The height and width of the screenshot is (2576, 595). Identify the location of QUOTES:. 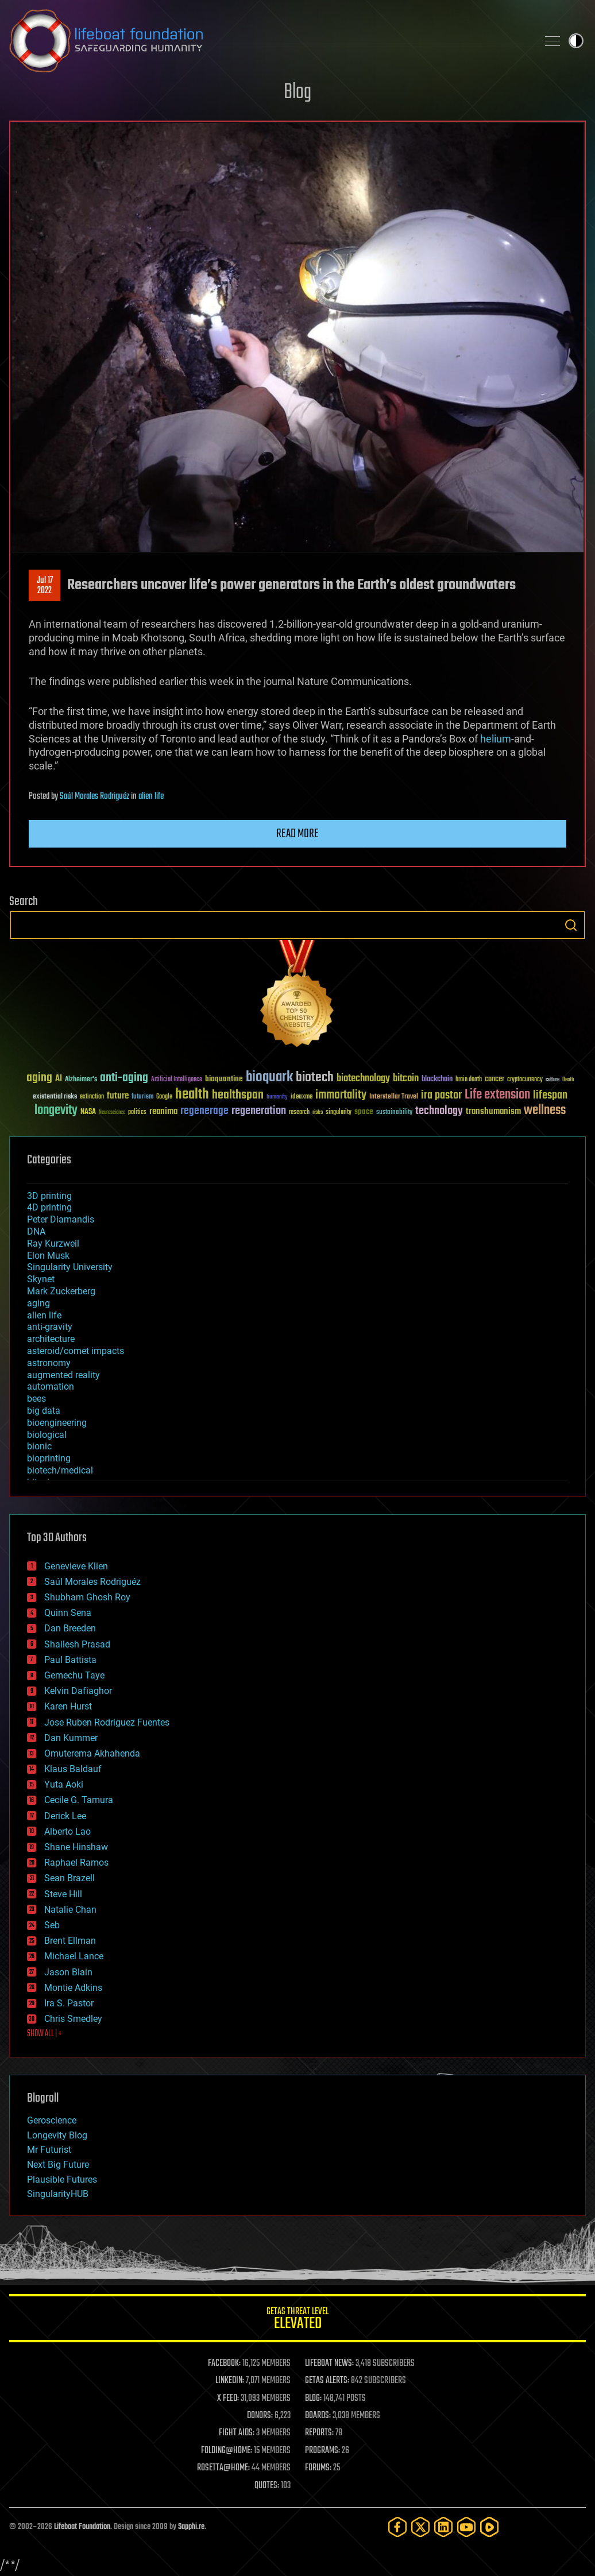
(266, 2485).